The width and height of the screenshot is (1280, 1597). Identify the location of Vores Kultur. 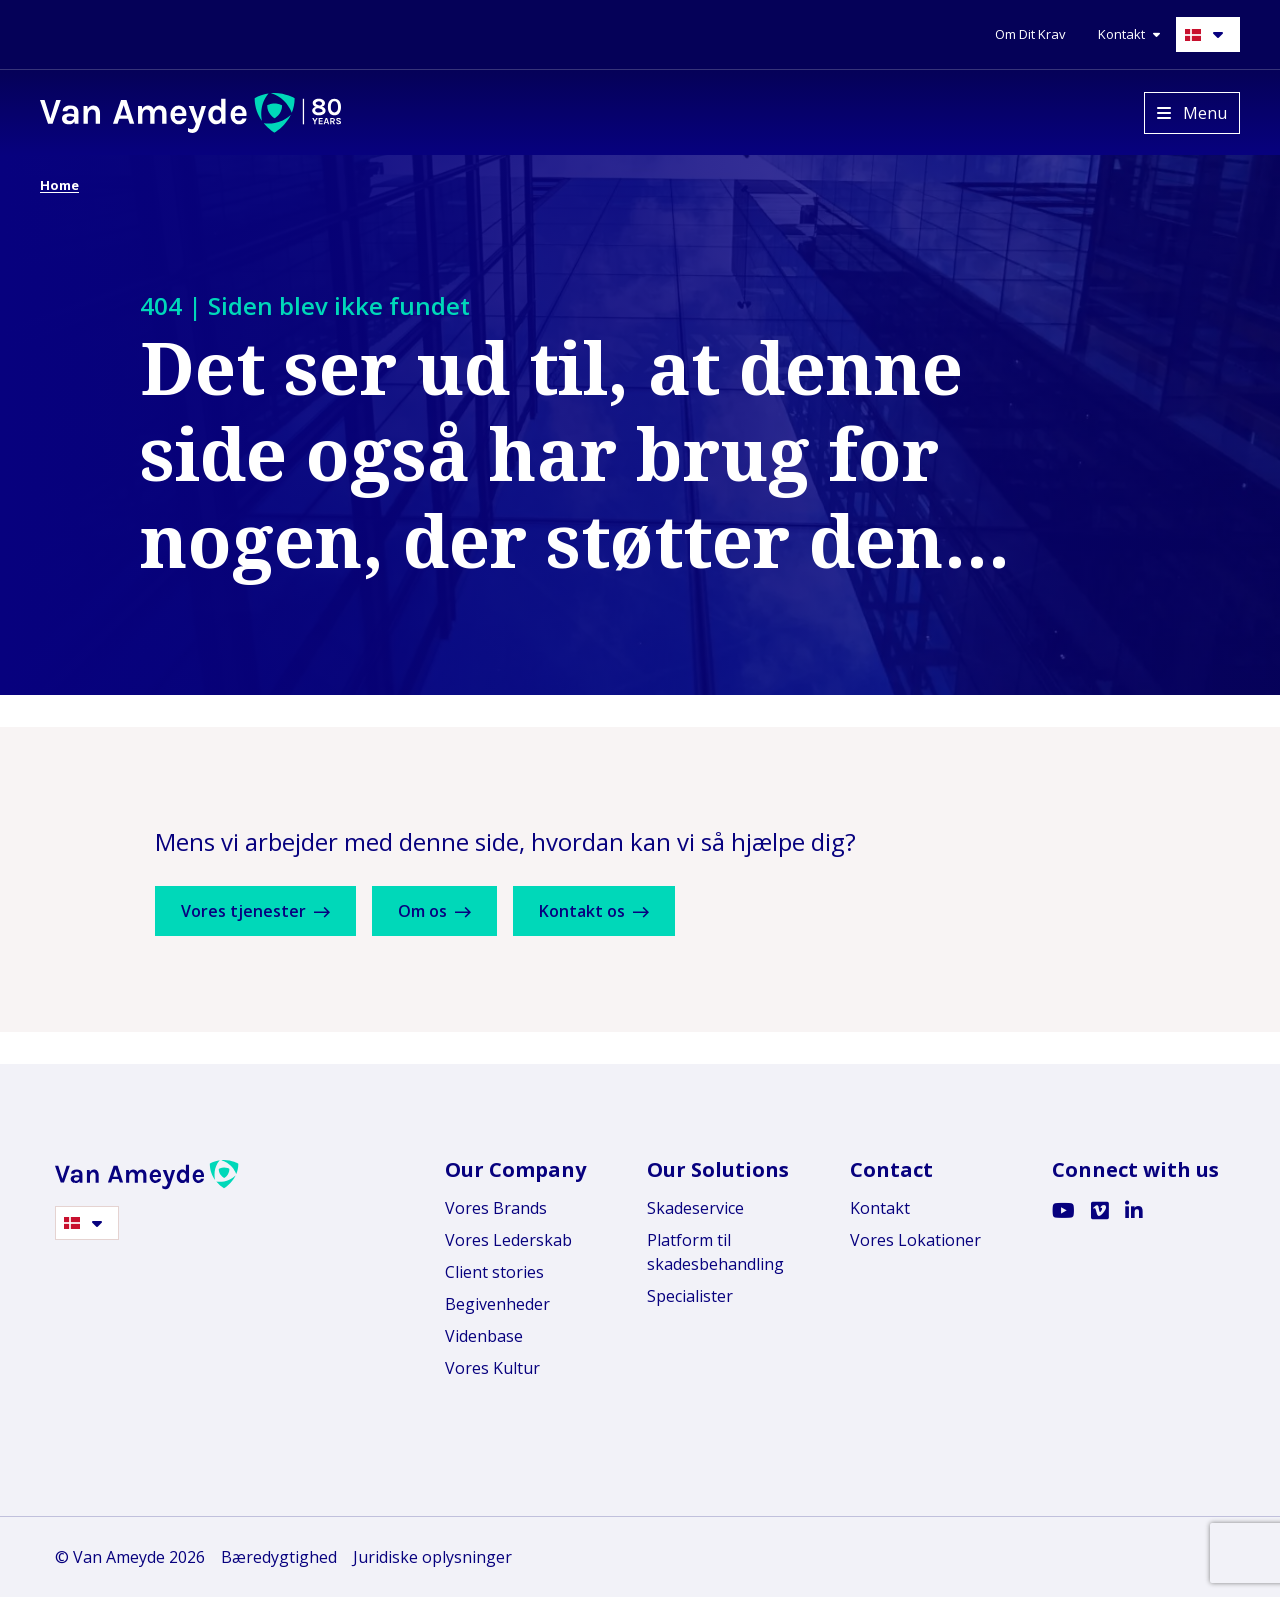
(492, 1368).